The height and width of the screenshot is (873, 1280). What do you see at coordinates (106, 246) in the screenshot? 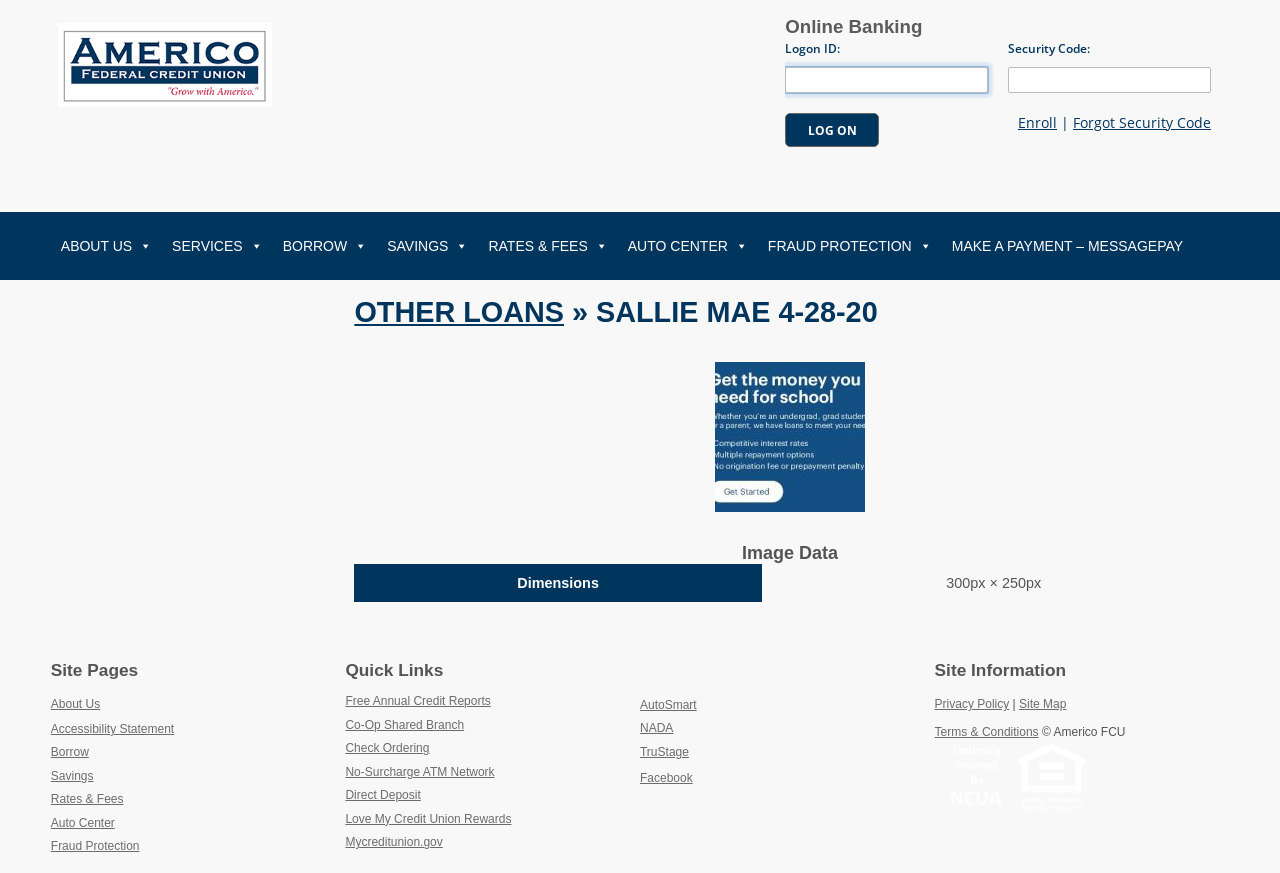
I see `About Us` at bounding box center [106, 246].